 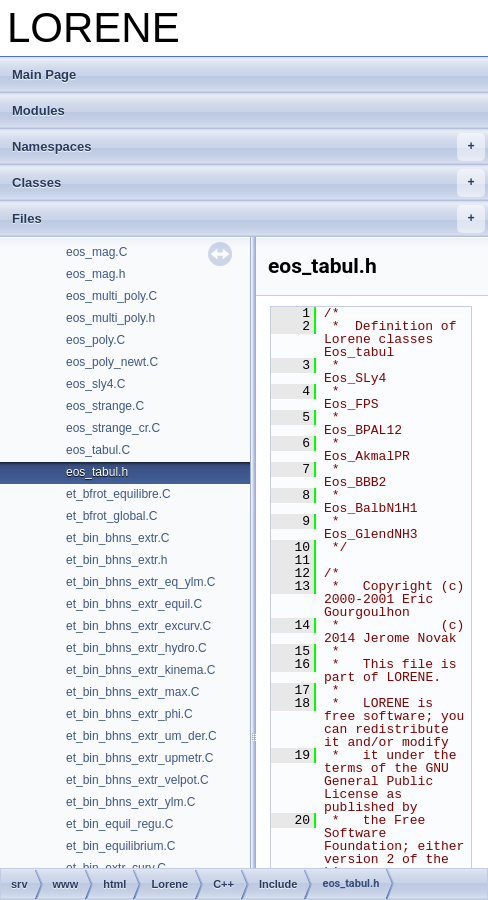 What do you see at coordinates (98, 450) in the screenshot?
I see `eos_tabul.C` at bounding box center [98, 450].